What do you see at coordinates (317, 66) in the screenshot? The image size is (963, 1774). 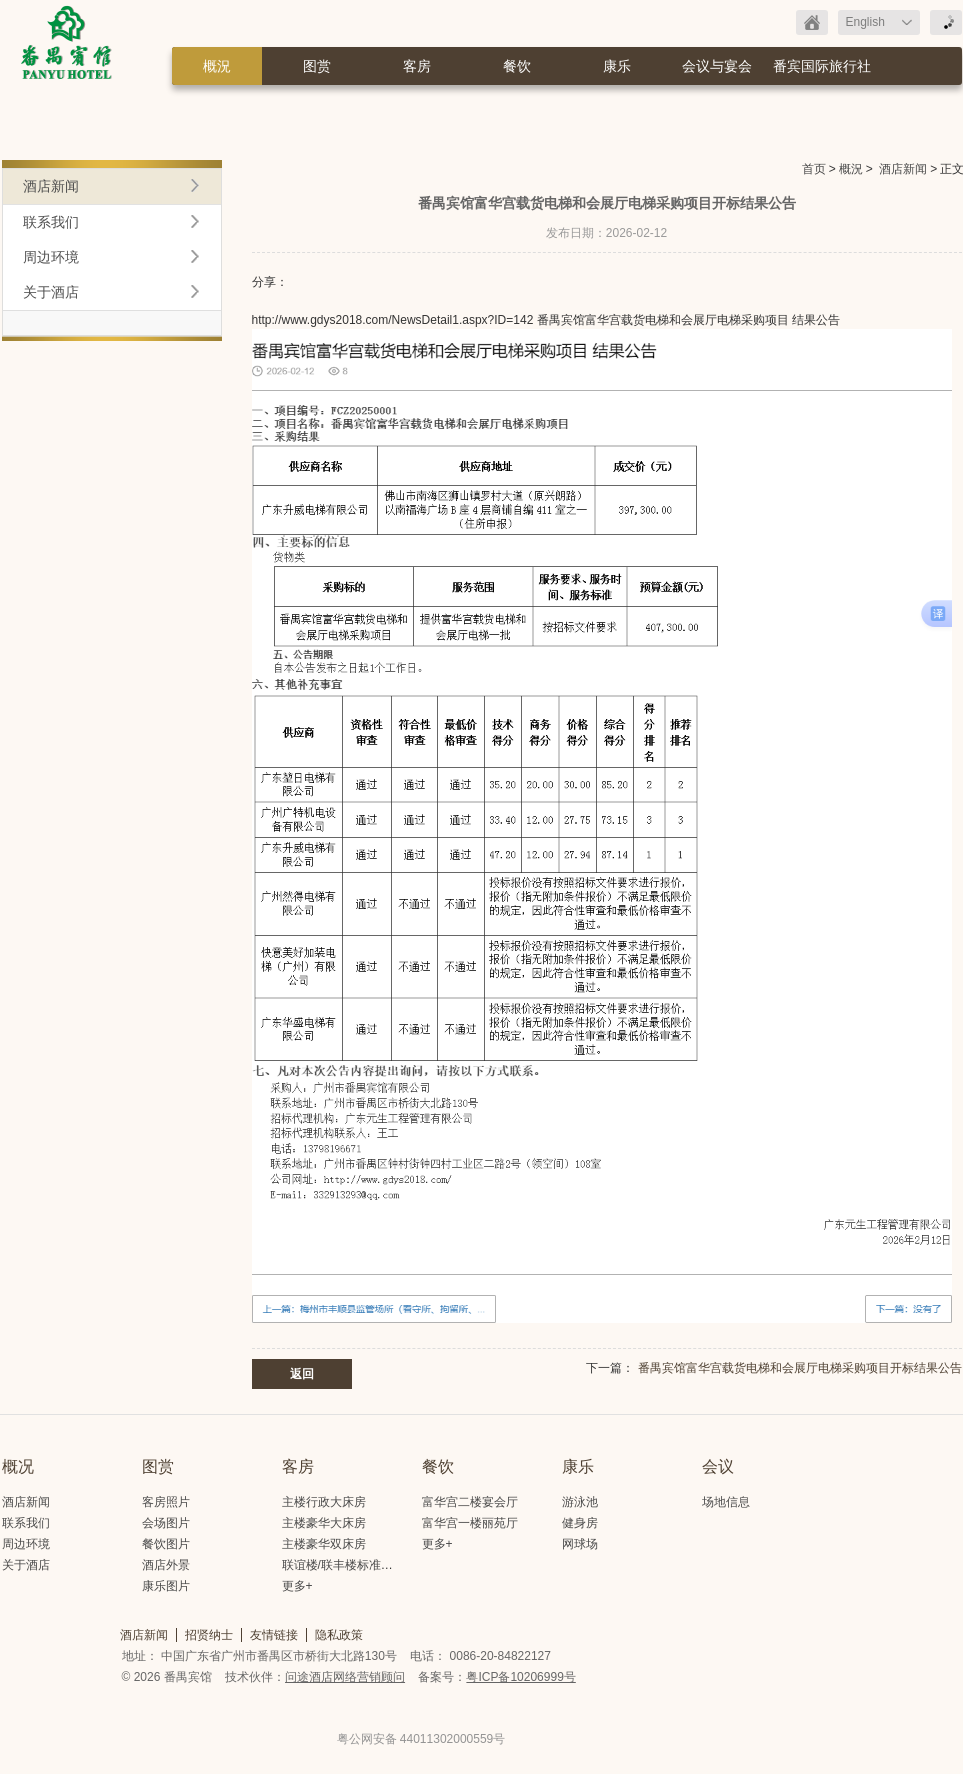 I see `图赏` at bounding box center [317, 66].